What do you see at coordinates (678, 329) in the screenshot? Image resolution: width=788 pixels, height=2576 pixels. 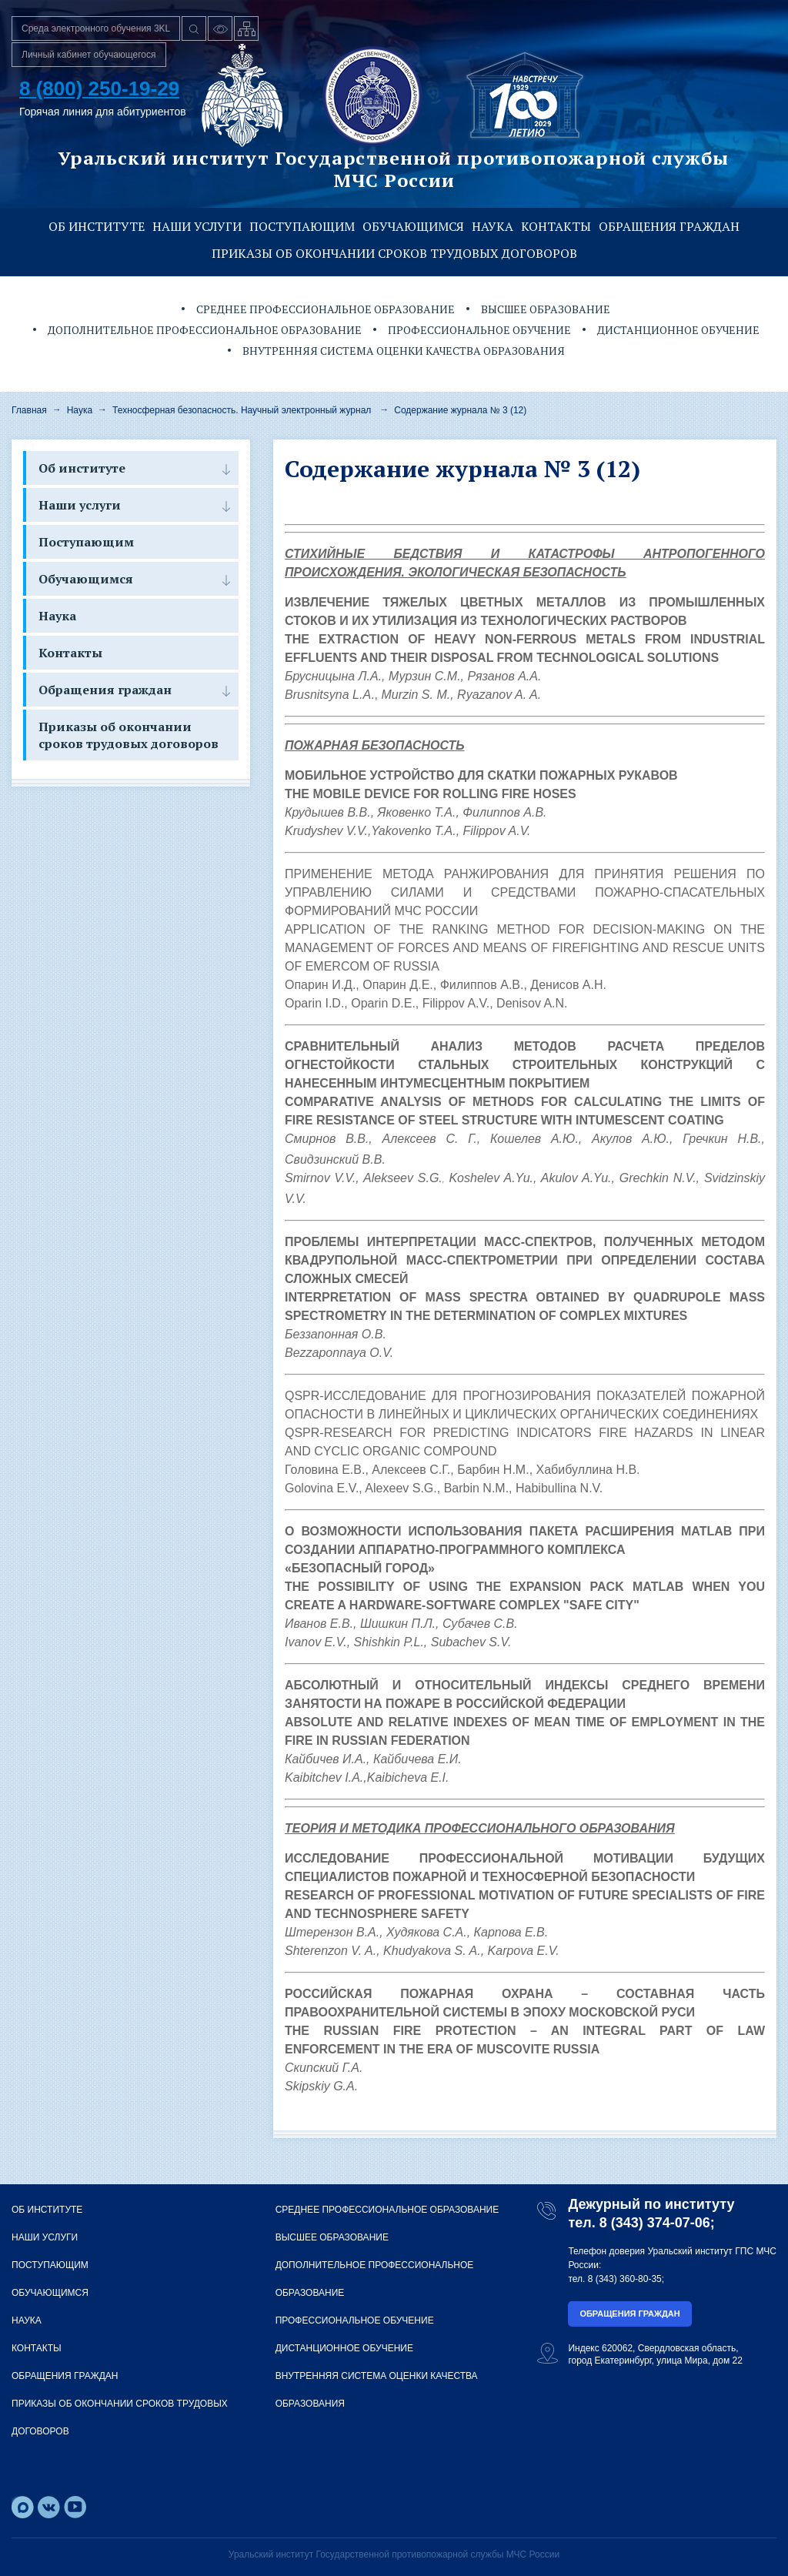 I see `Дистанционное обучение` at bounding box center [678, 329].